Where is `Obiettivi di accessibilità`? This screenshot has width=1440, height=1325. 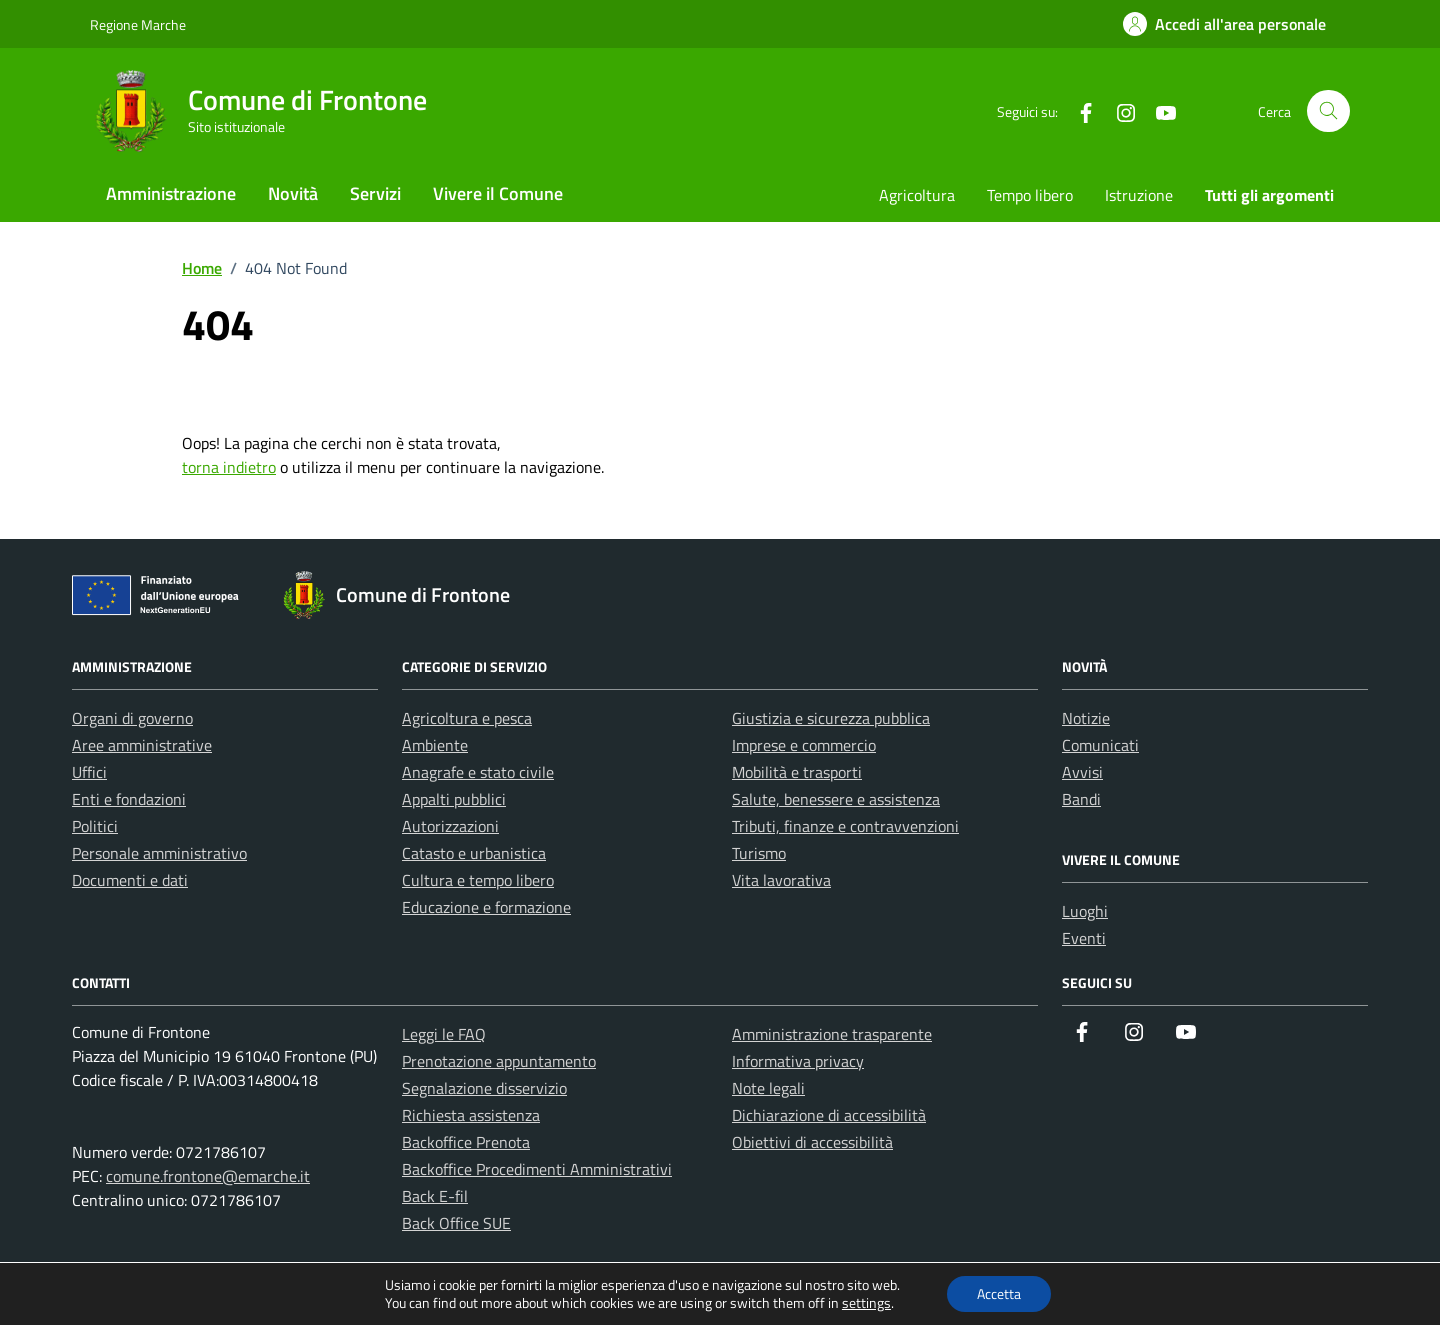 Obiettivi di accessibilità is located at coordinates (812, 1142).